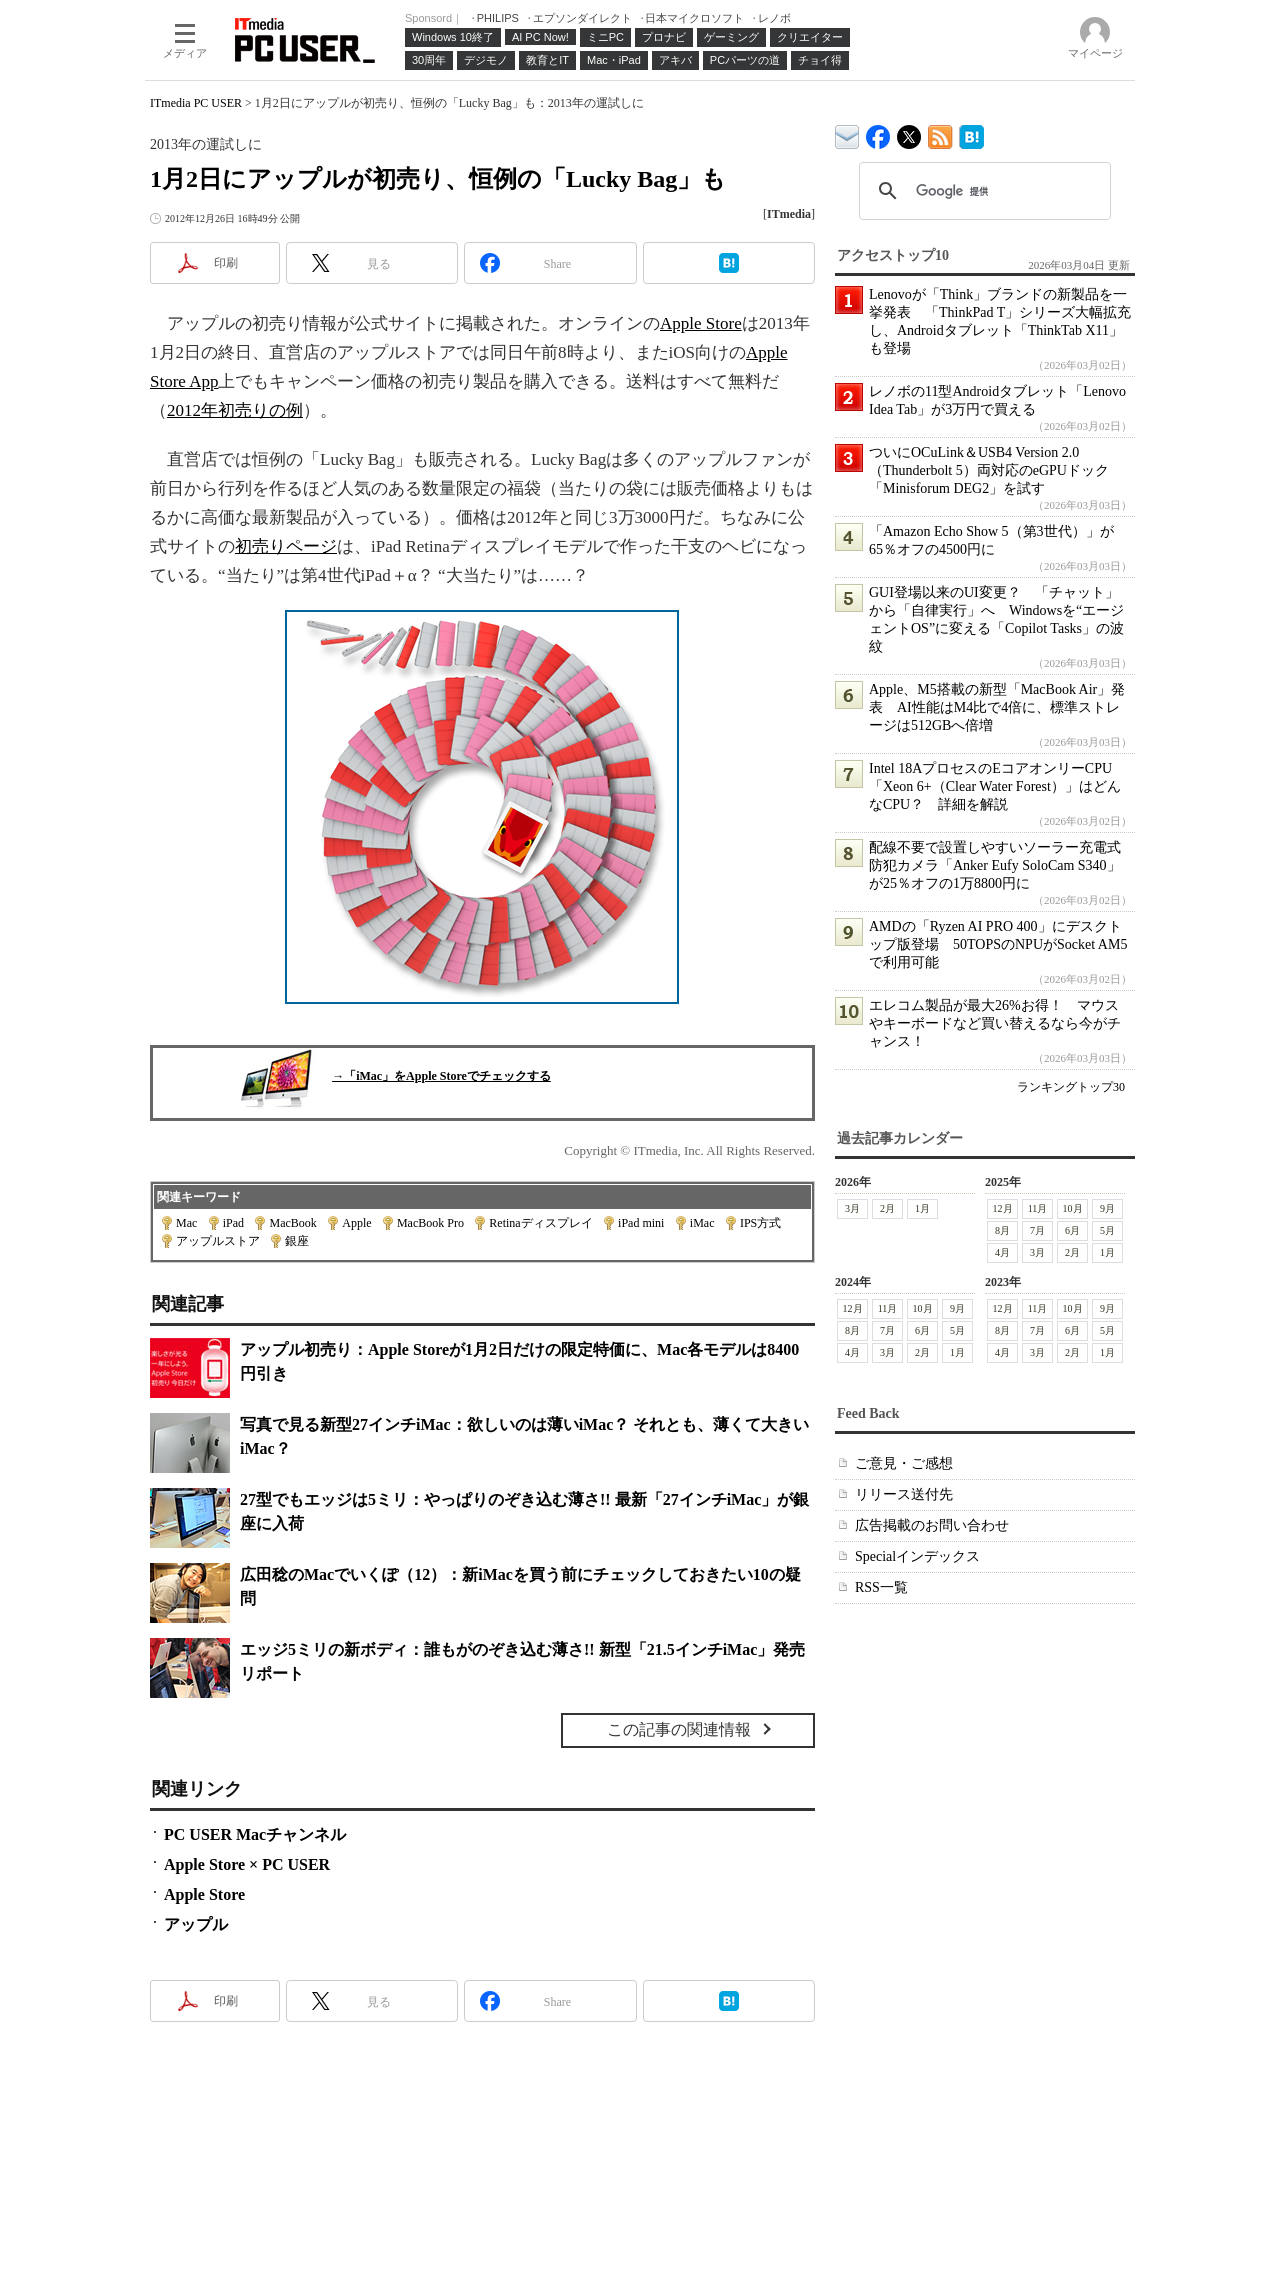 The image size is (1280, 2277). Describe the element at coordinates (997, 707) in the screenshot. I see `Apple、M5搭載の新型「MacBook Air」発表 AI性能はM4比で4倍に、標準ストレージは512GBへ倍増` at that location.